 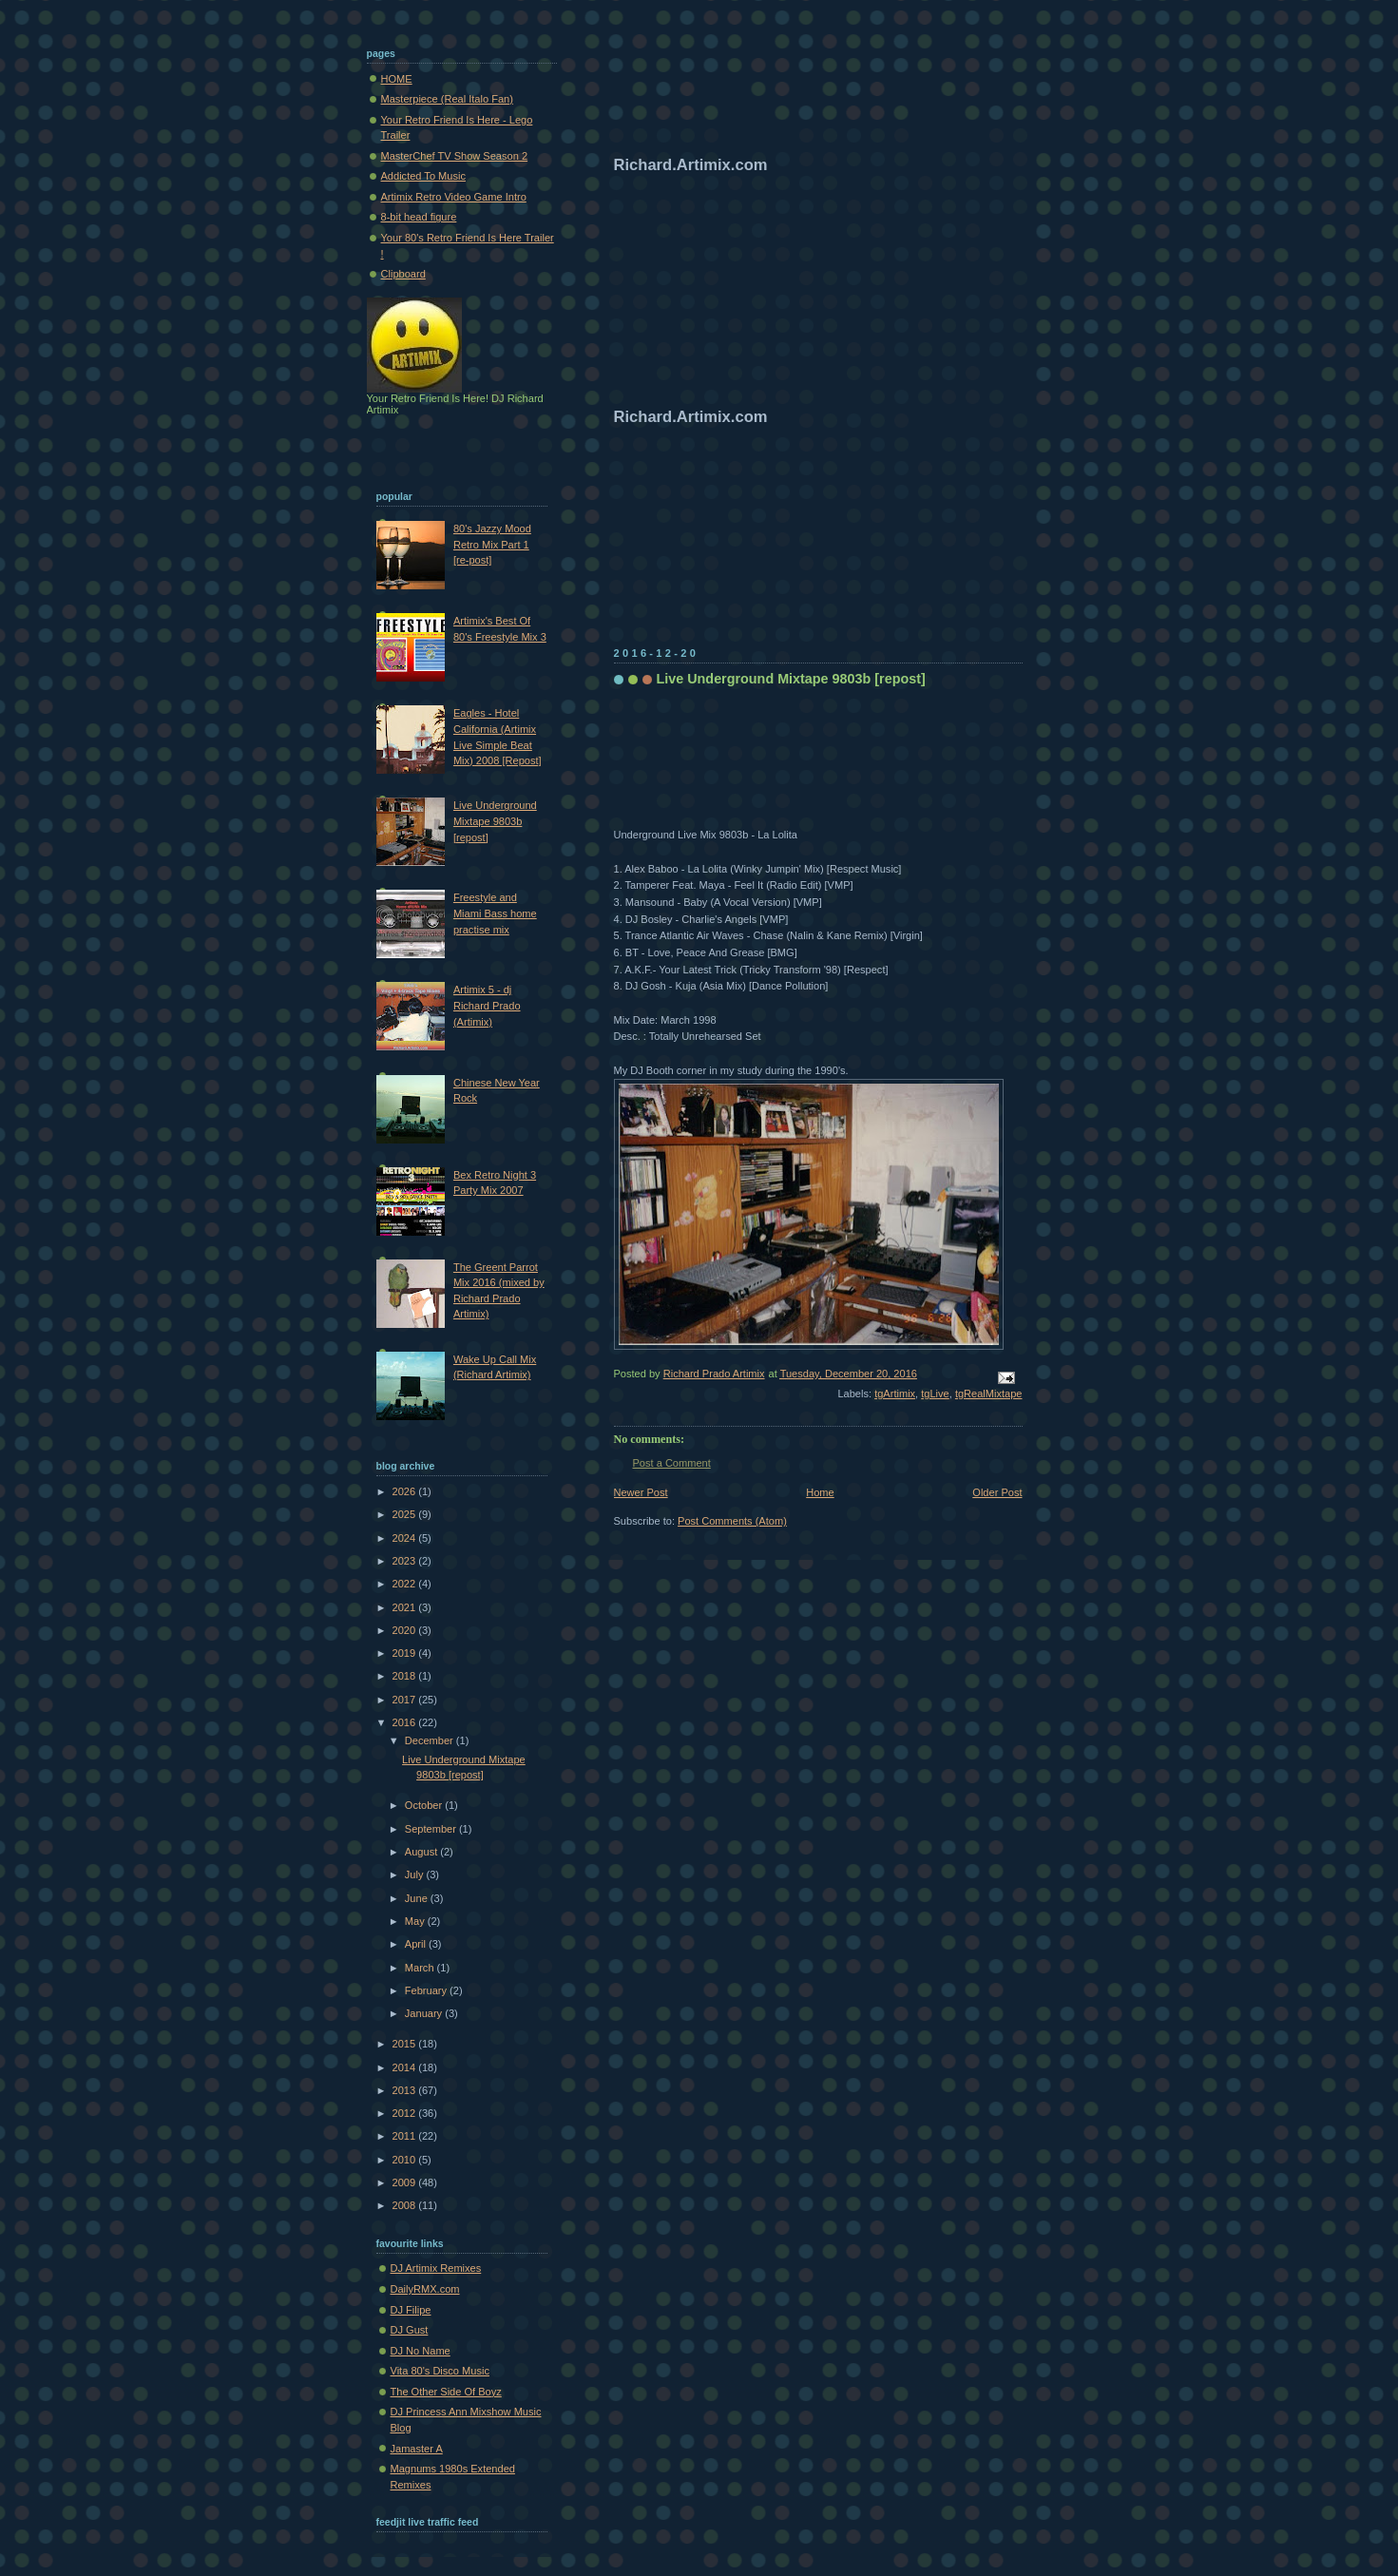 What do you see at coordinates (406, 2136) in the screenshot?
I see `2011` at bounding box center [406, 2136].